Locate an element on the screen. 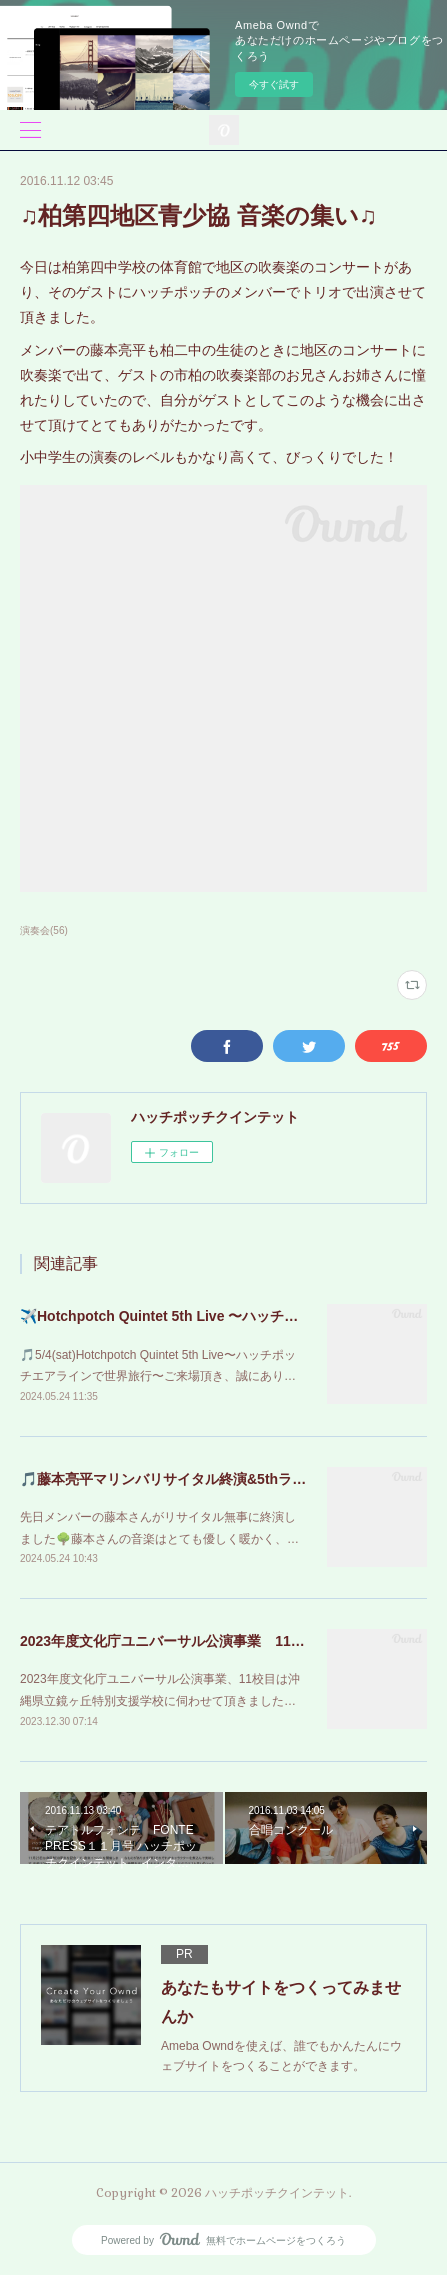  今すぐ試す is located at coordinates (274, 84).